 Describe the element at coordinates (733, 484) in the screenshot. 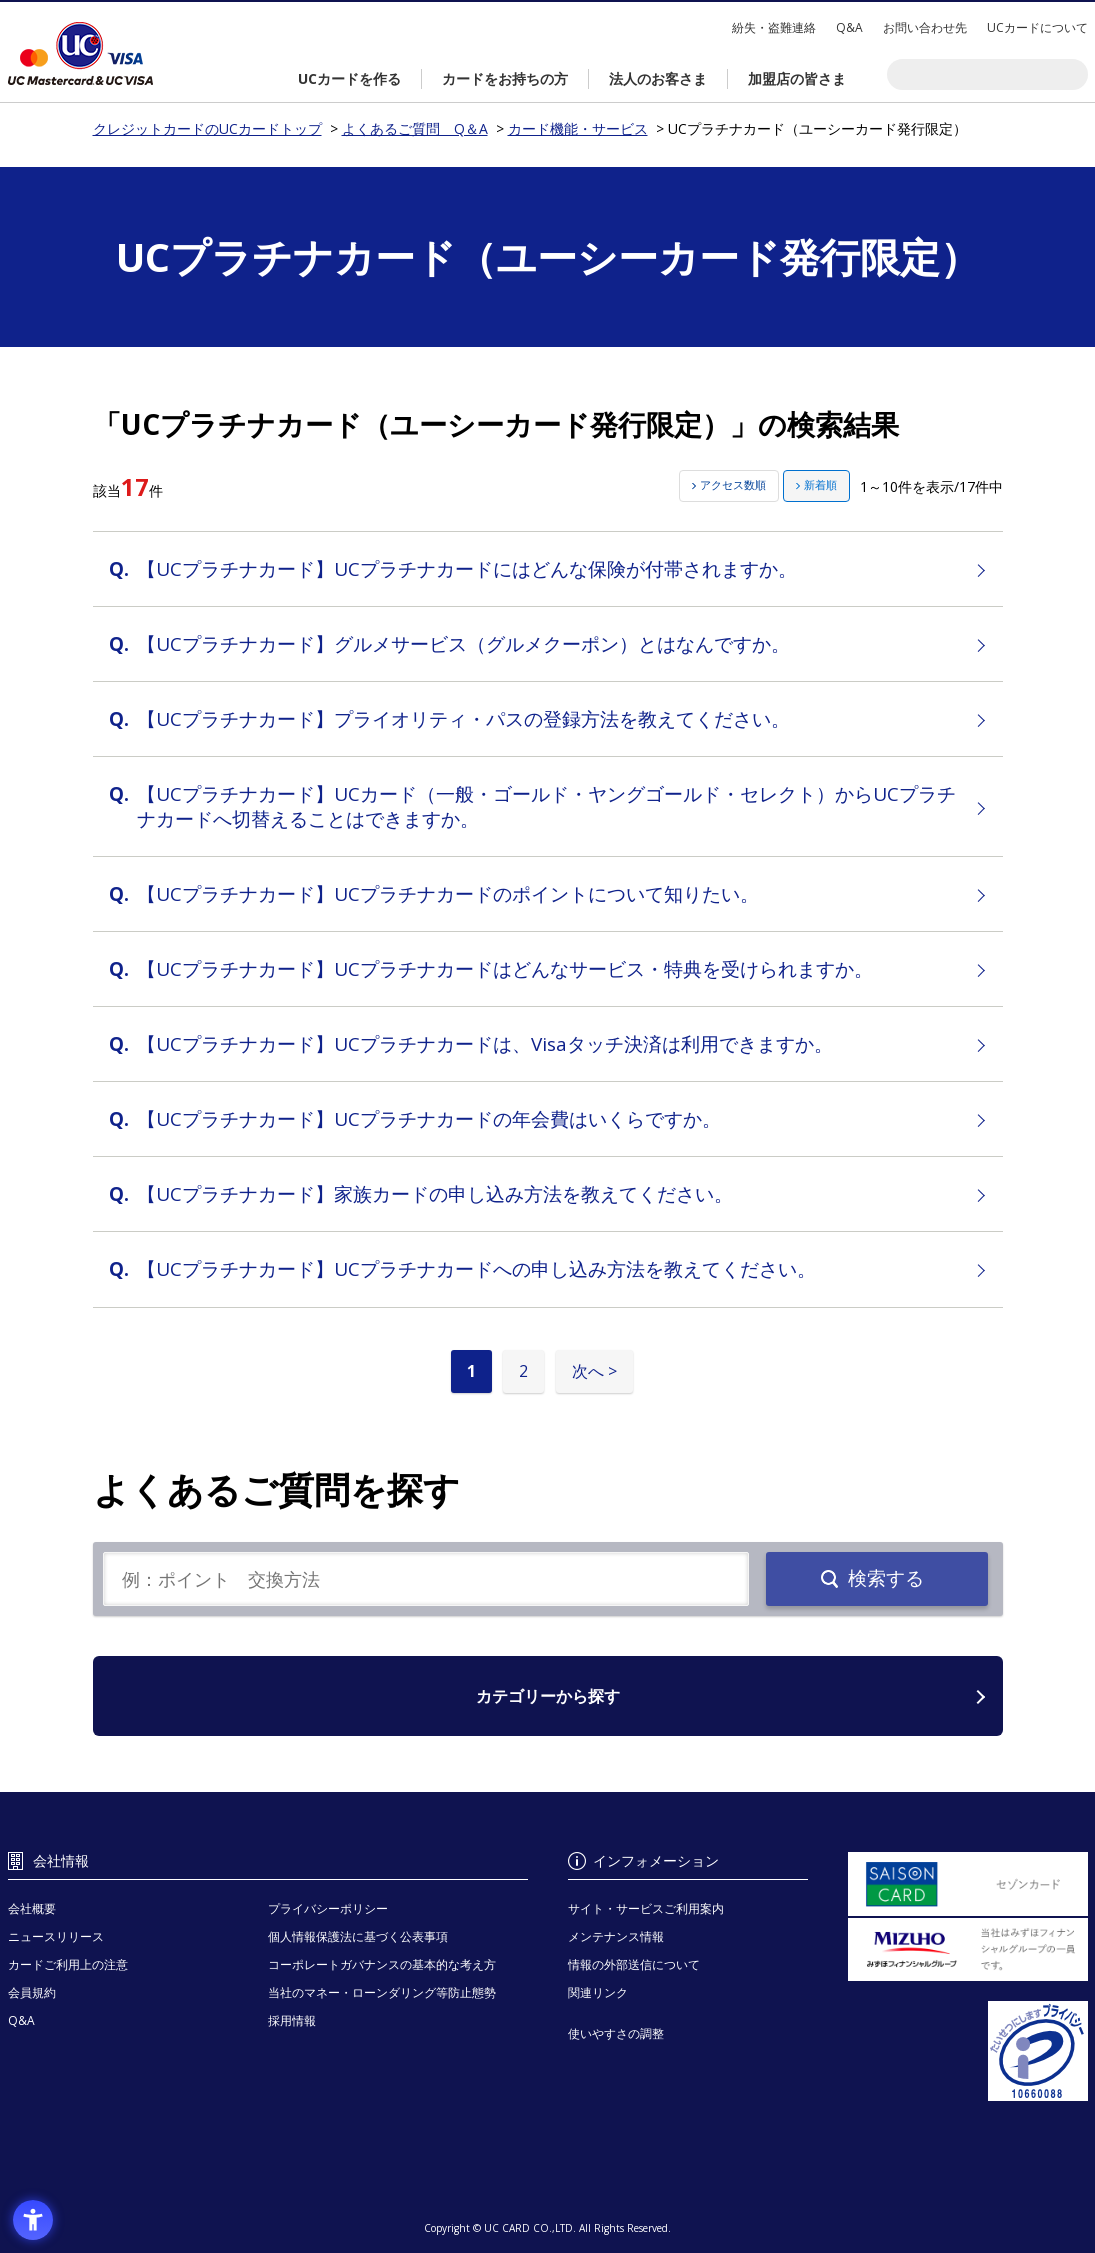

I see `アクセス数順` at that location.